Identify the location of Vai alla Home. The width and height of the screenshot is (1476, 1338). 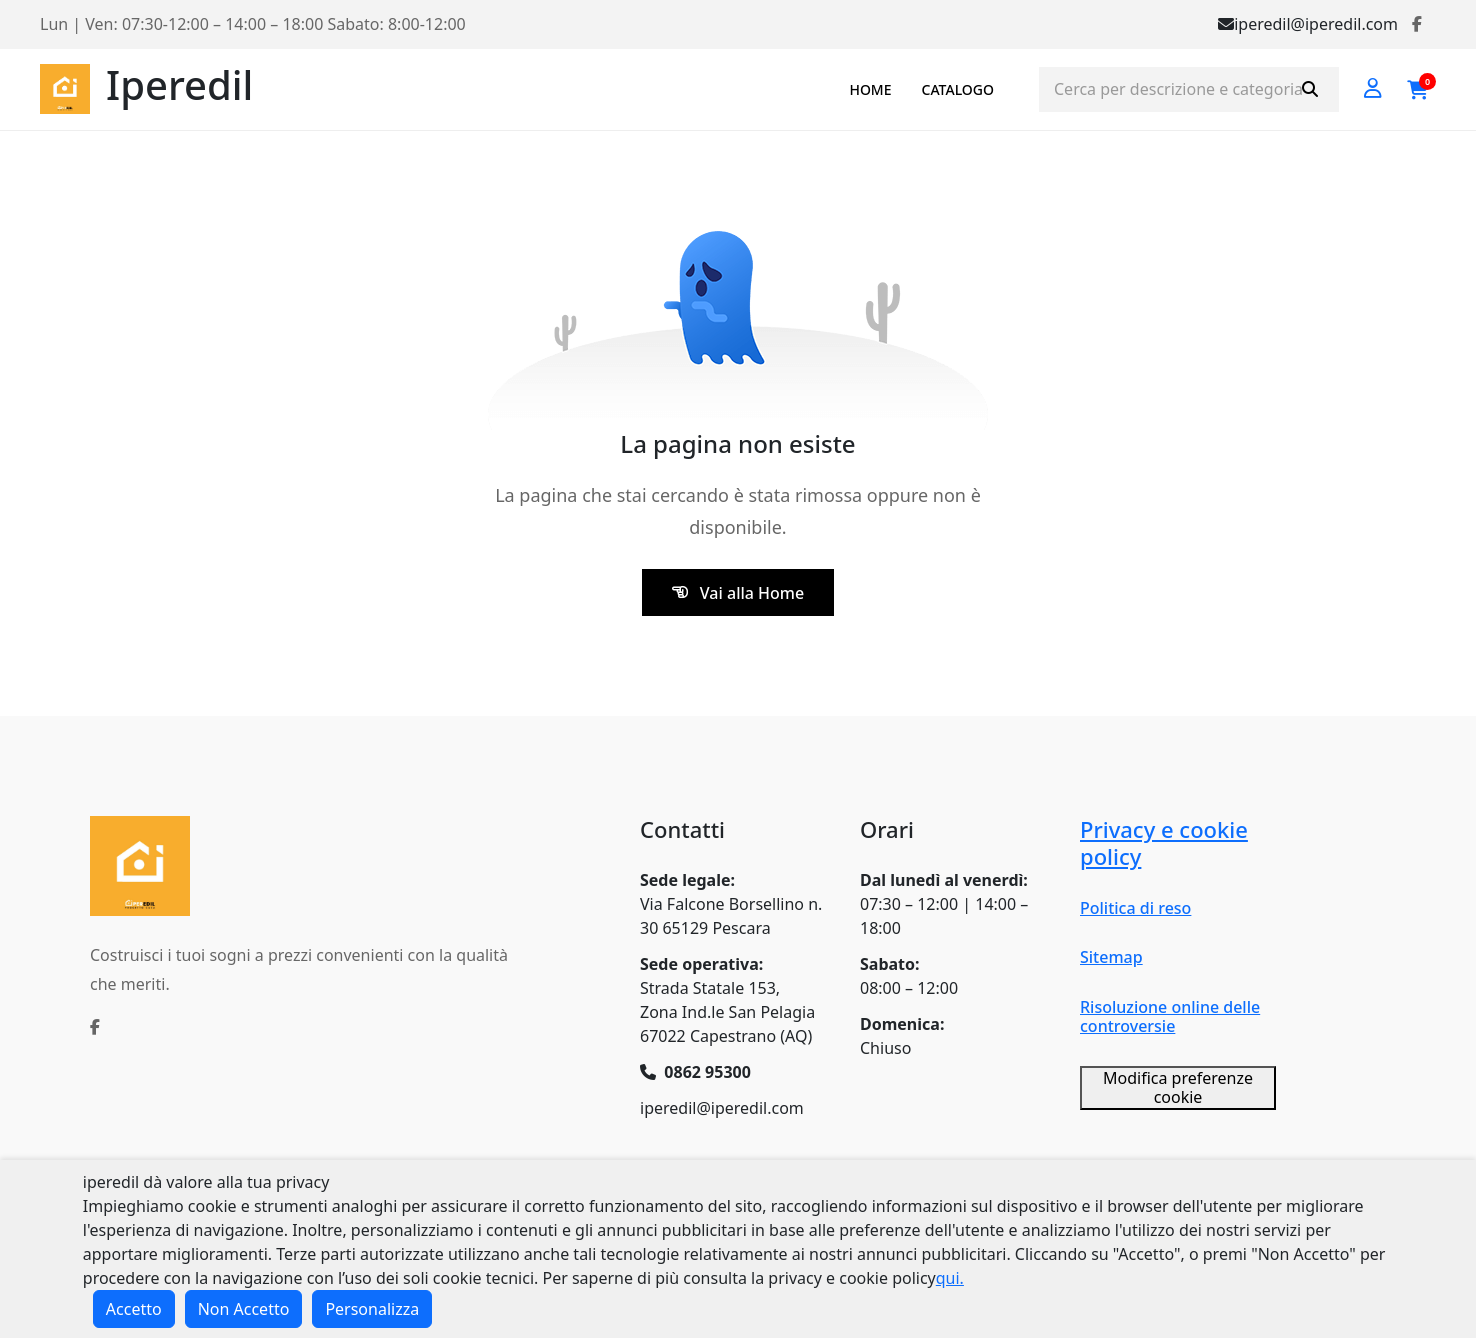
(738, 593).